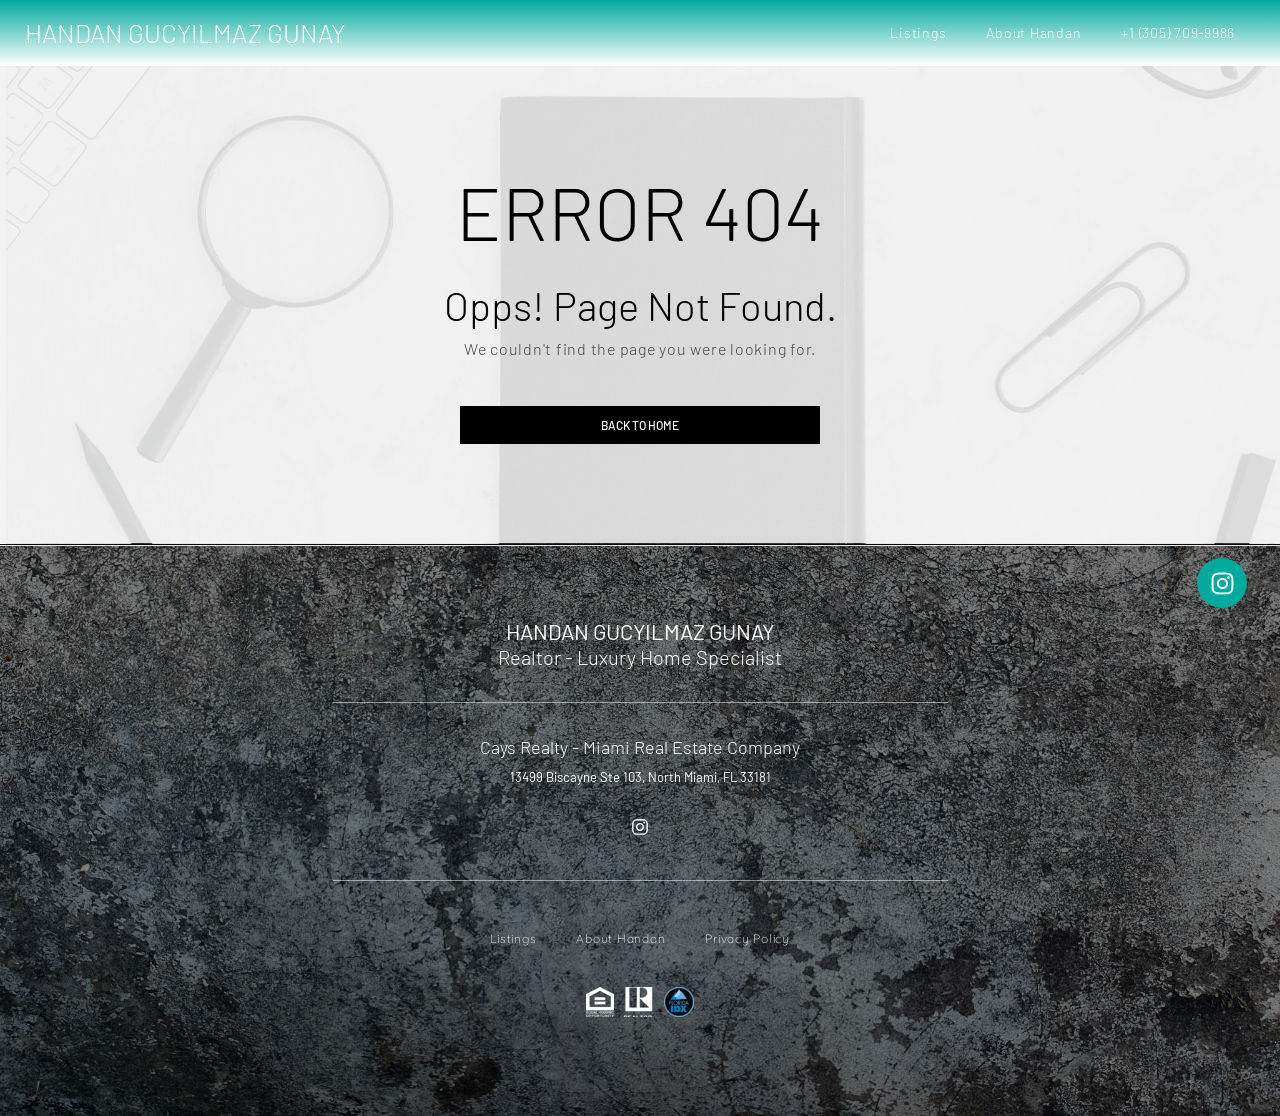 Image resolution: width=1280 pixels, height=1116 pixels. I want to click on Listings, so click(918, 32).